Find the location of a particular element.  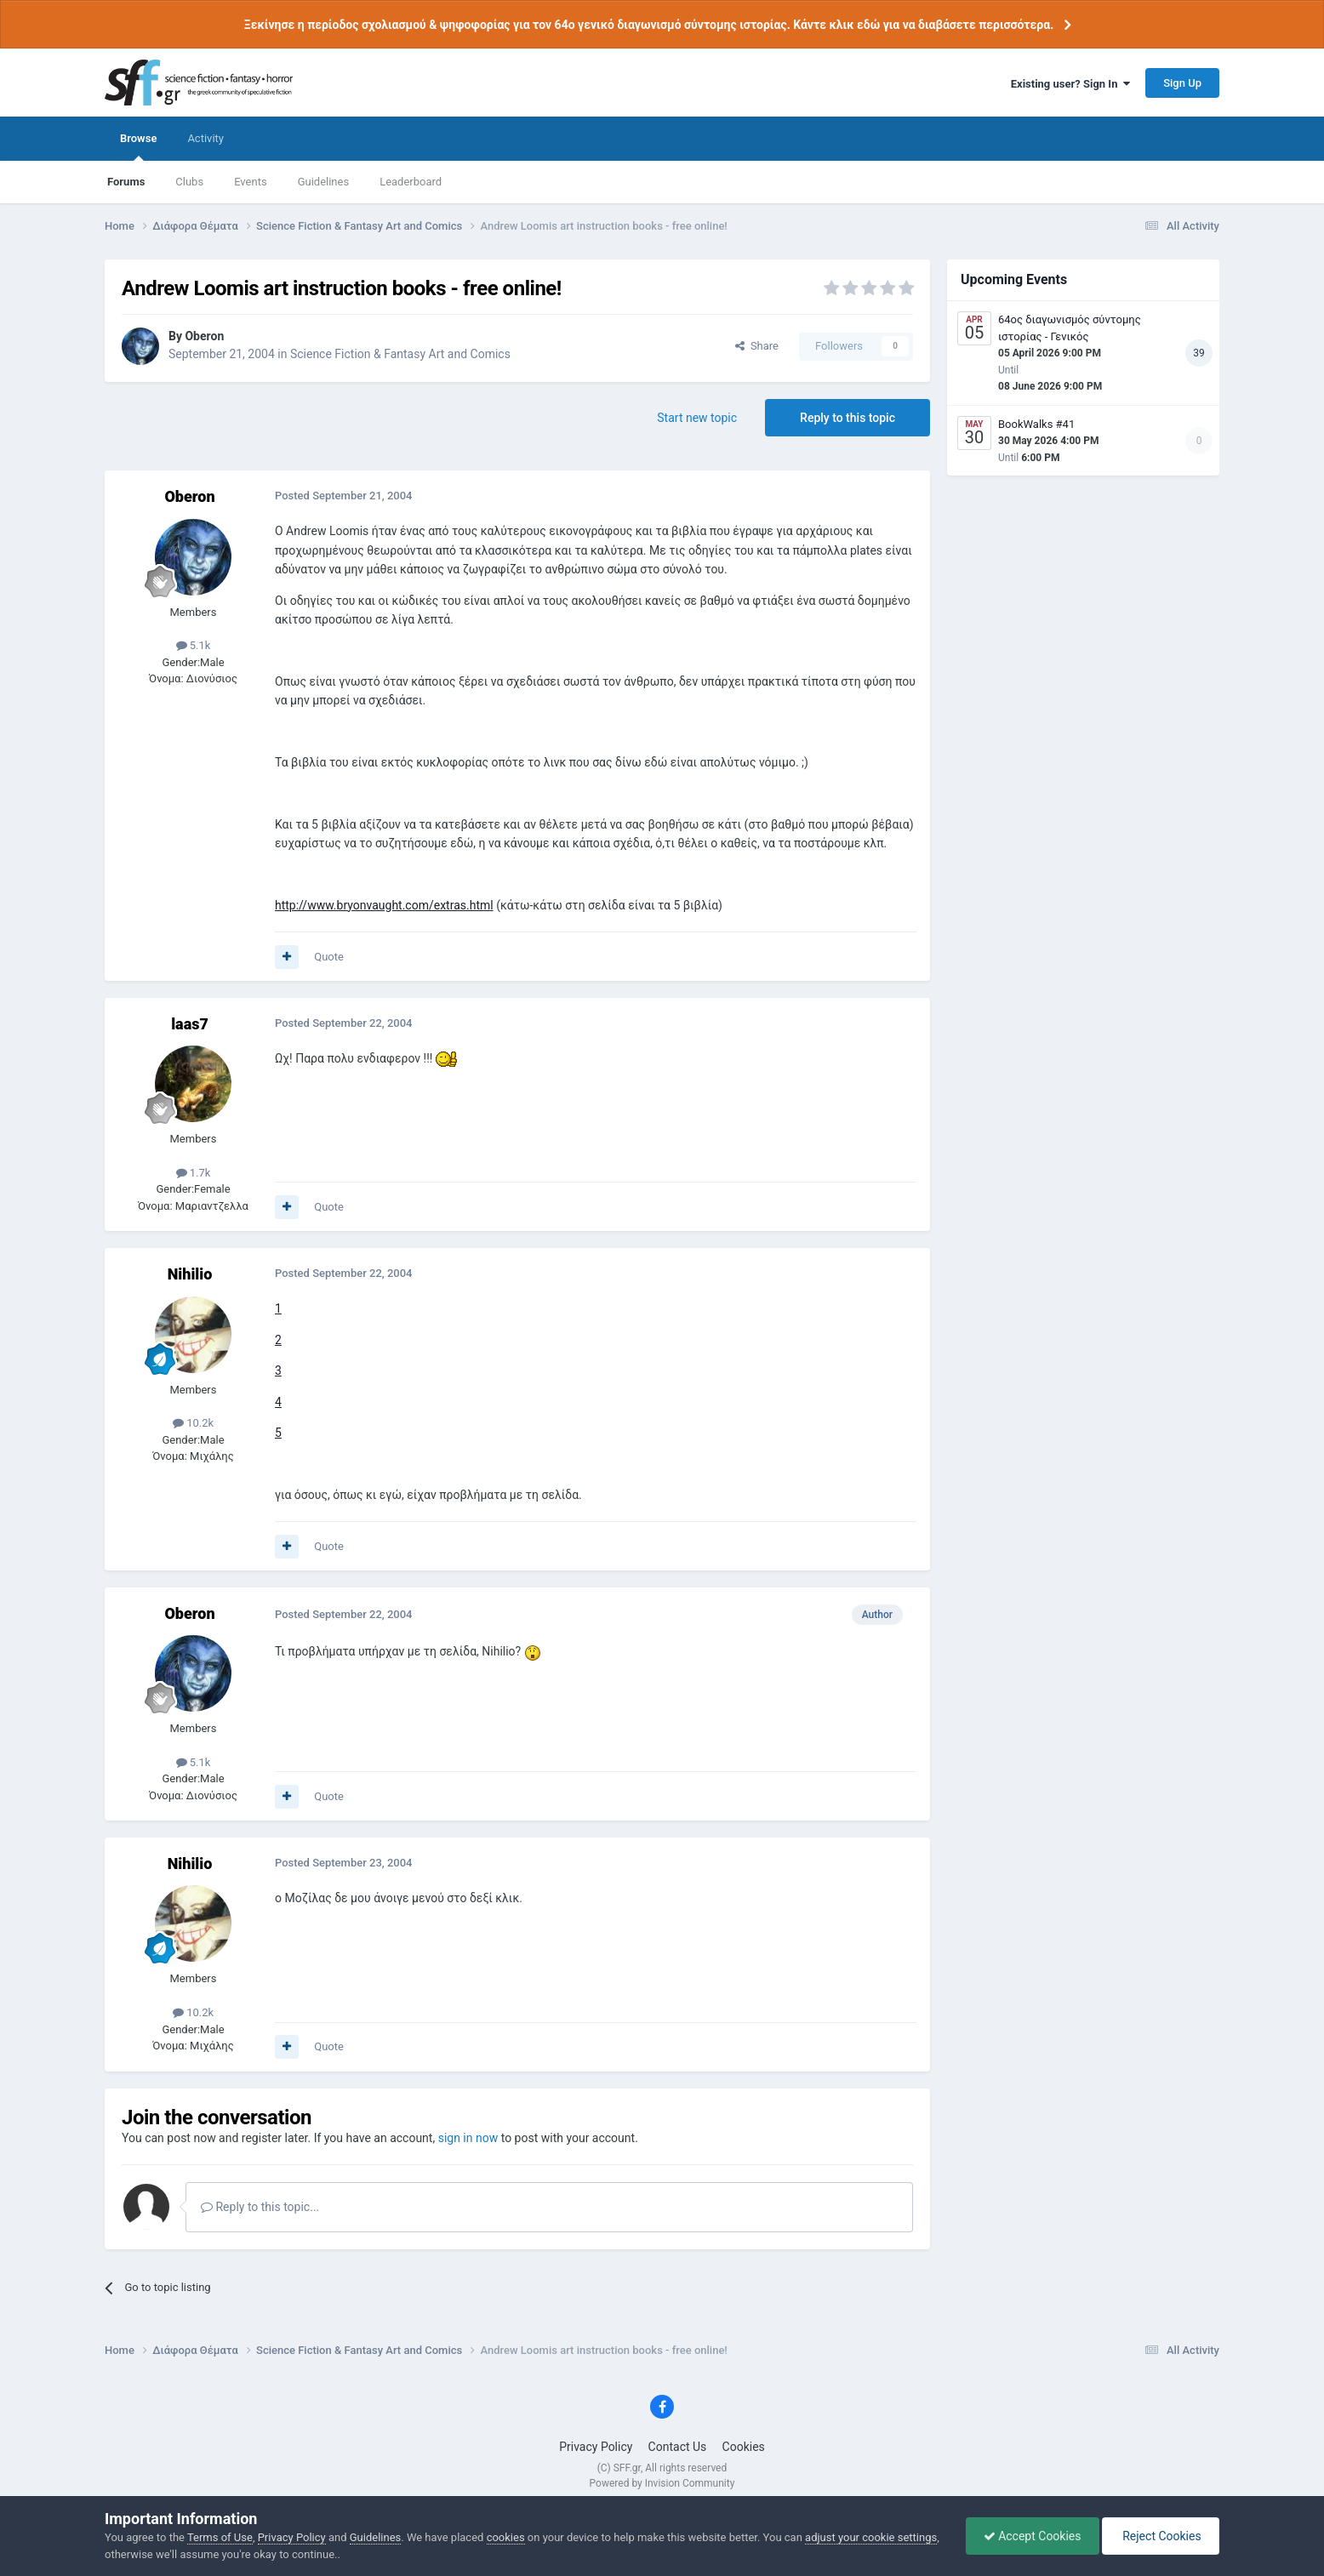

Science Fiction & Fantasy Art and Comics is located at coordinates (400, 354).